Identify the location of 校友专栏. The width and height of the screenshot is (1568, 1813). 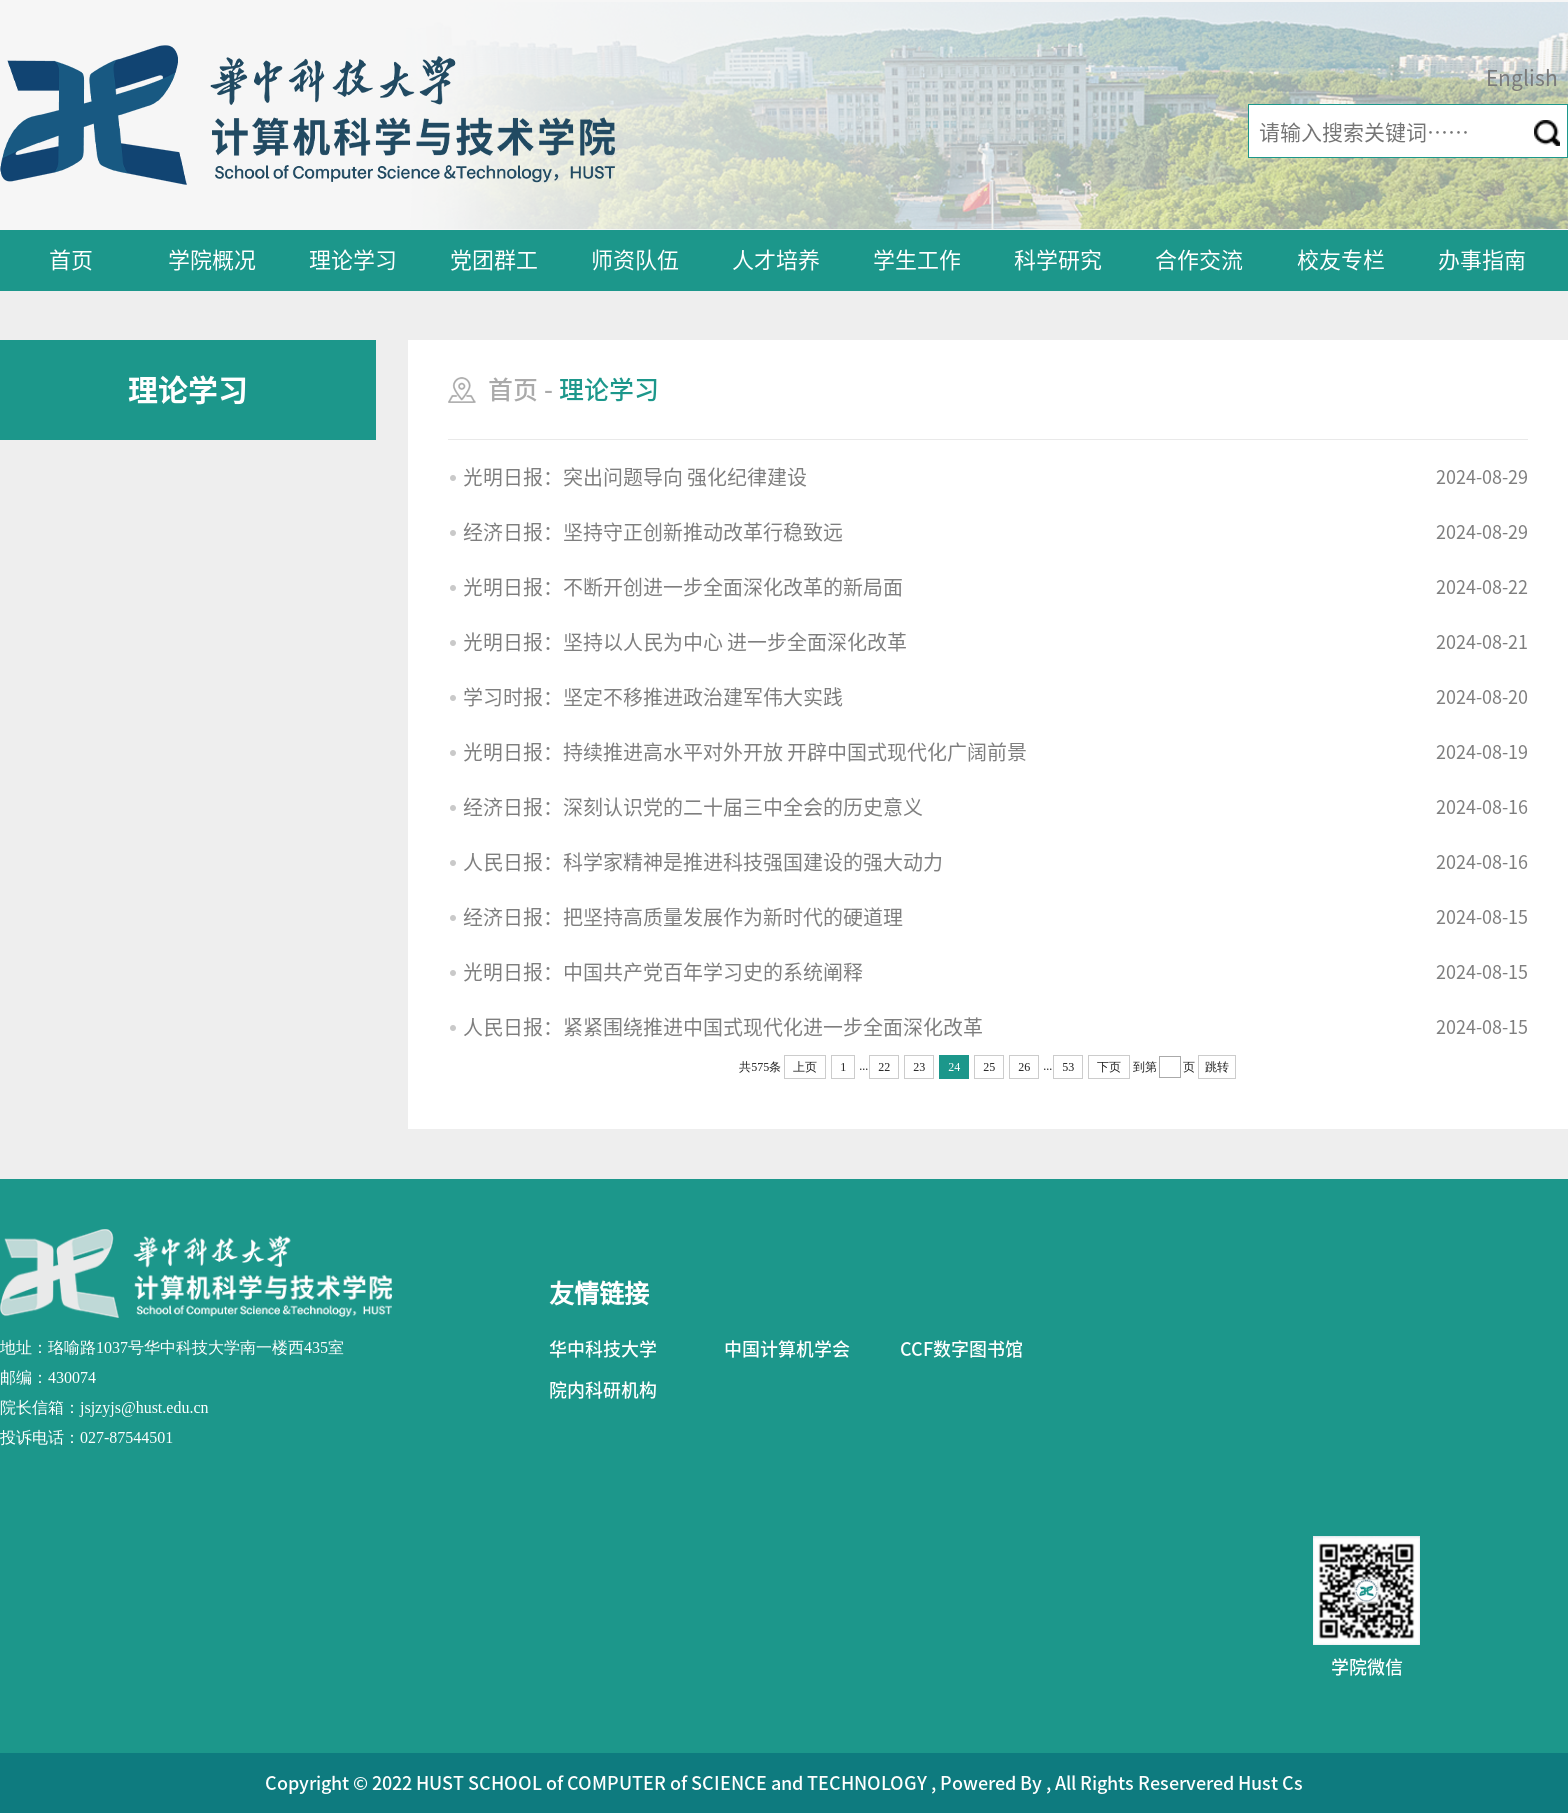
(1341, 260).